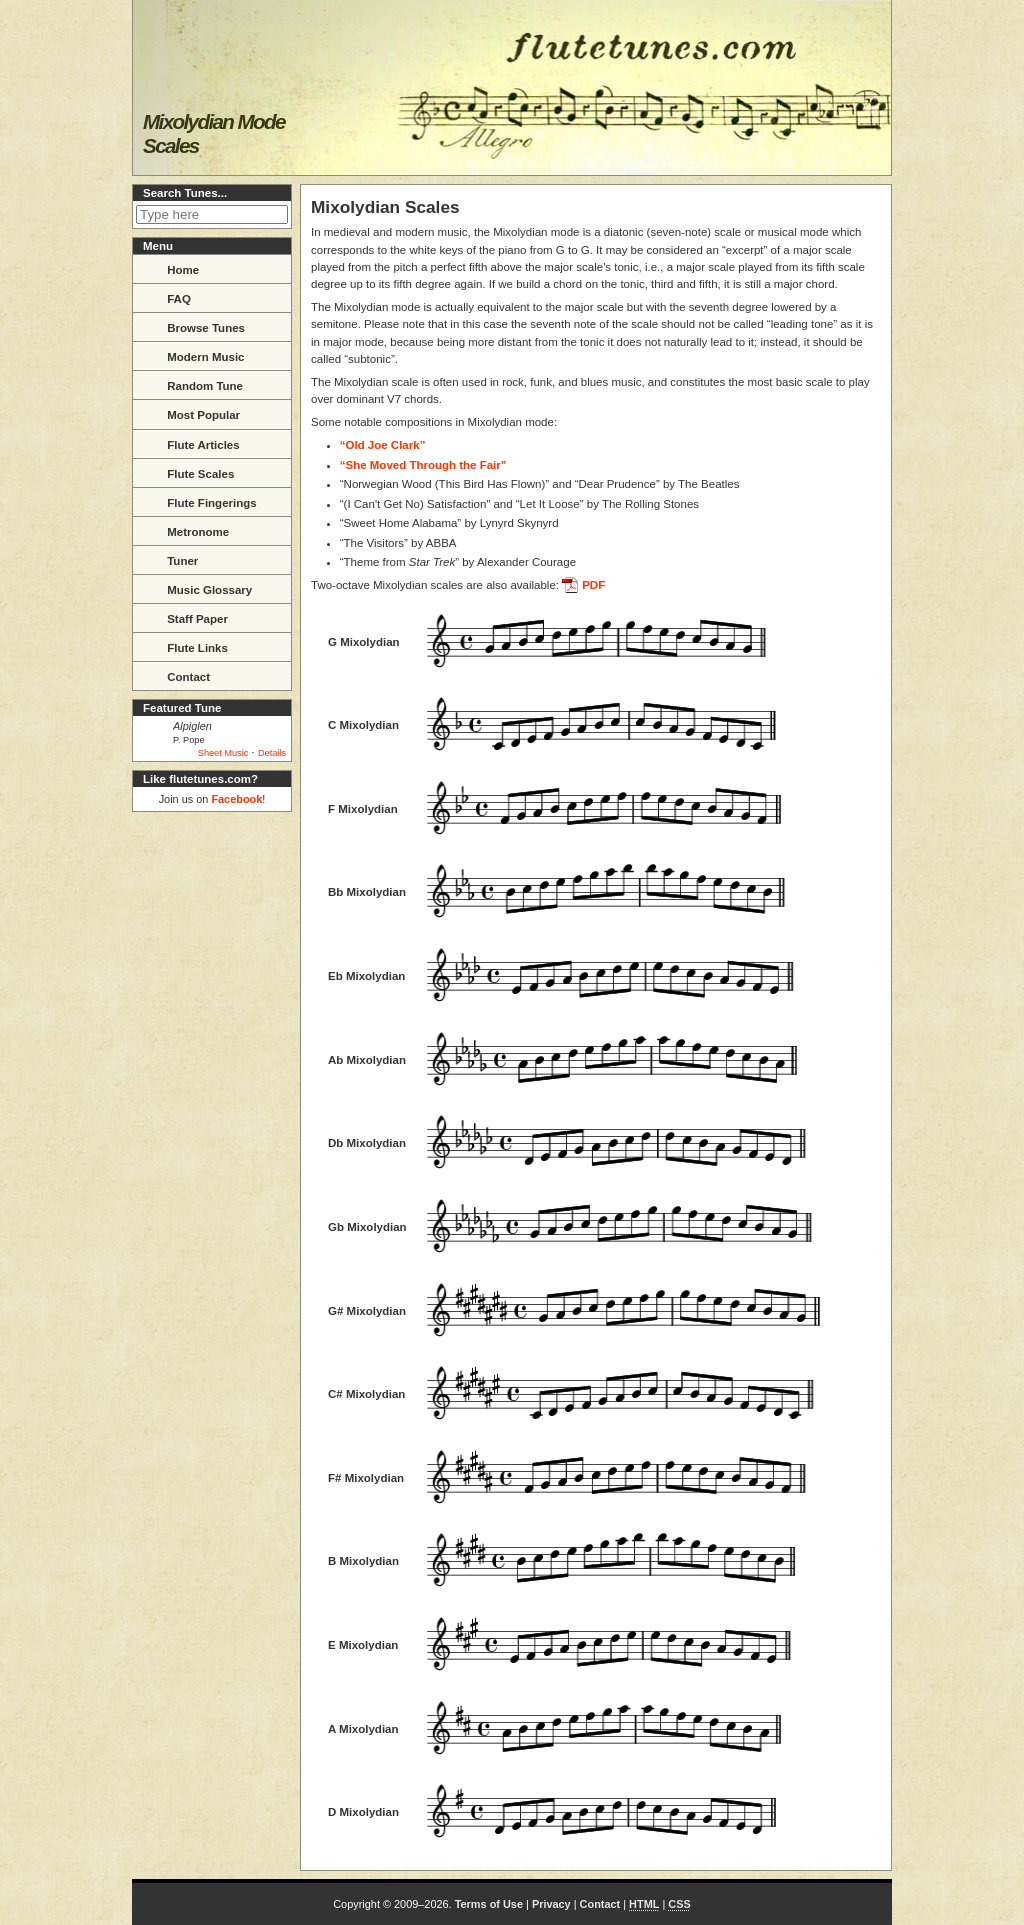 This screenshot has height=1925, width=1024. What do you see at coordinates (551, 1904) in the screenshot?
I see `Privacy` at bounding box center [551, 1904].